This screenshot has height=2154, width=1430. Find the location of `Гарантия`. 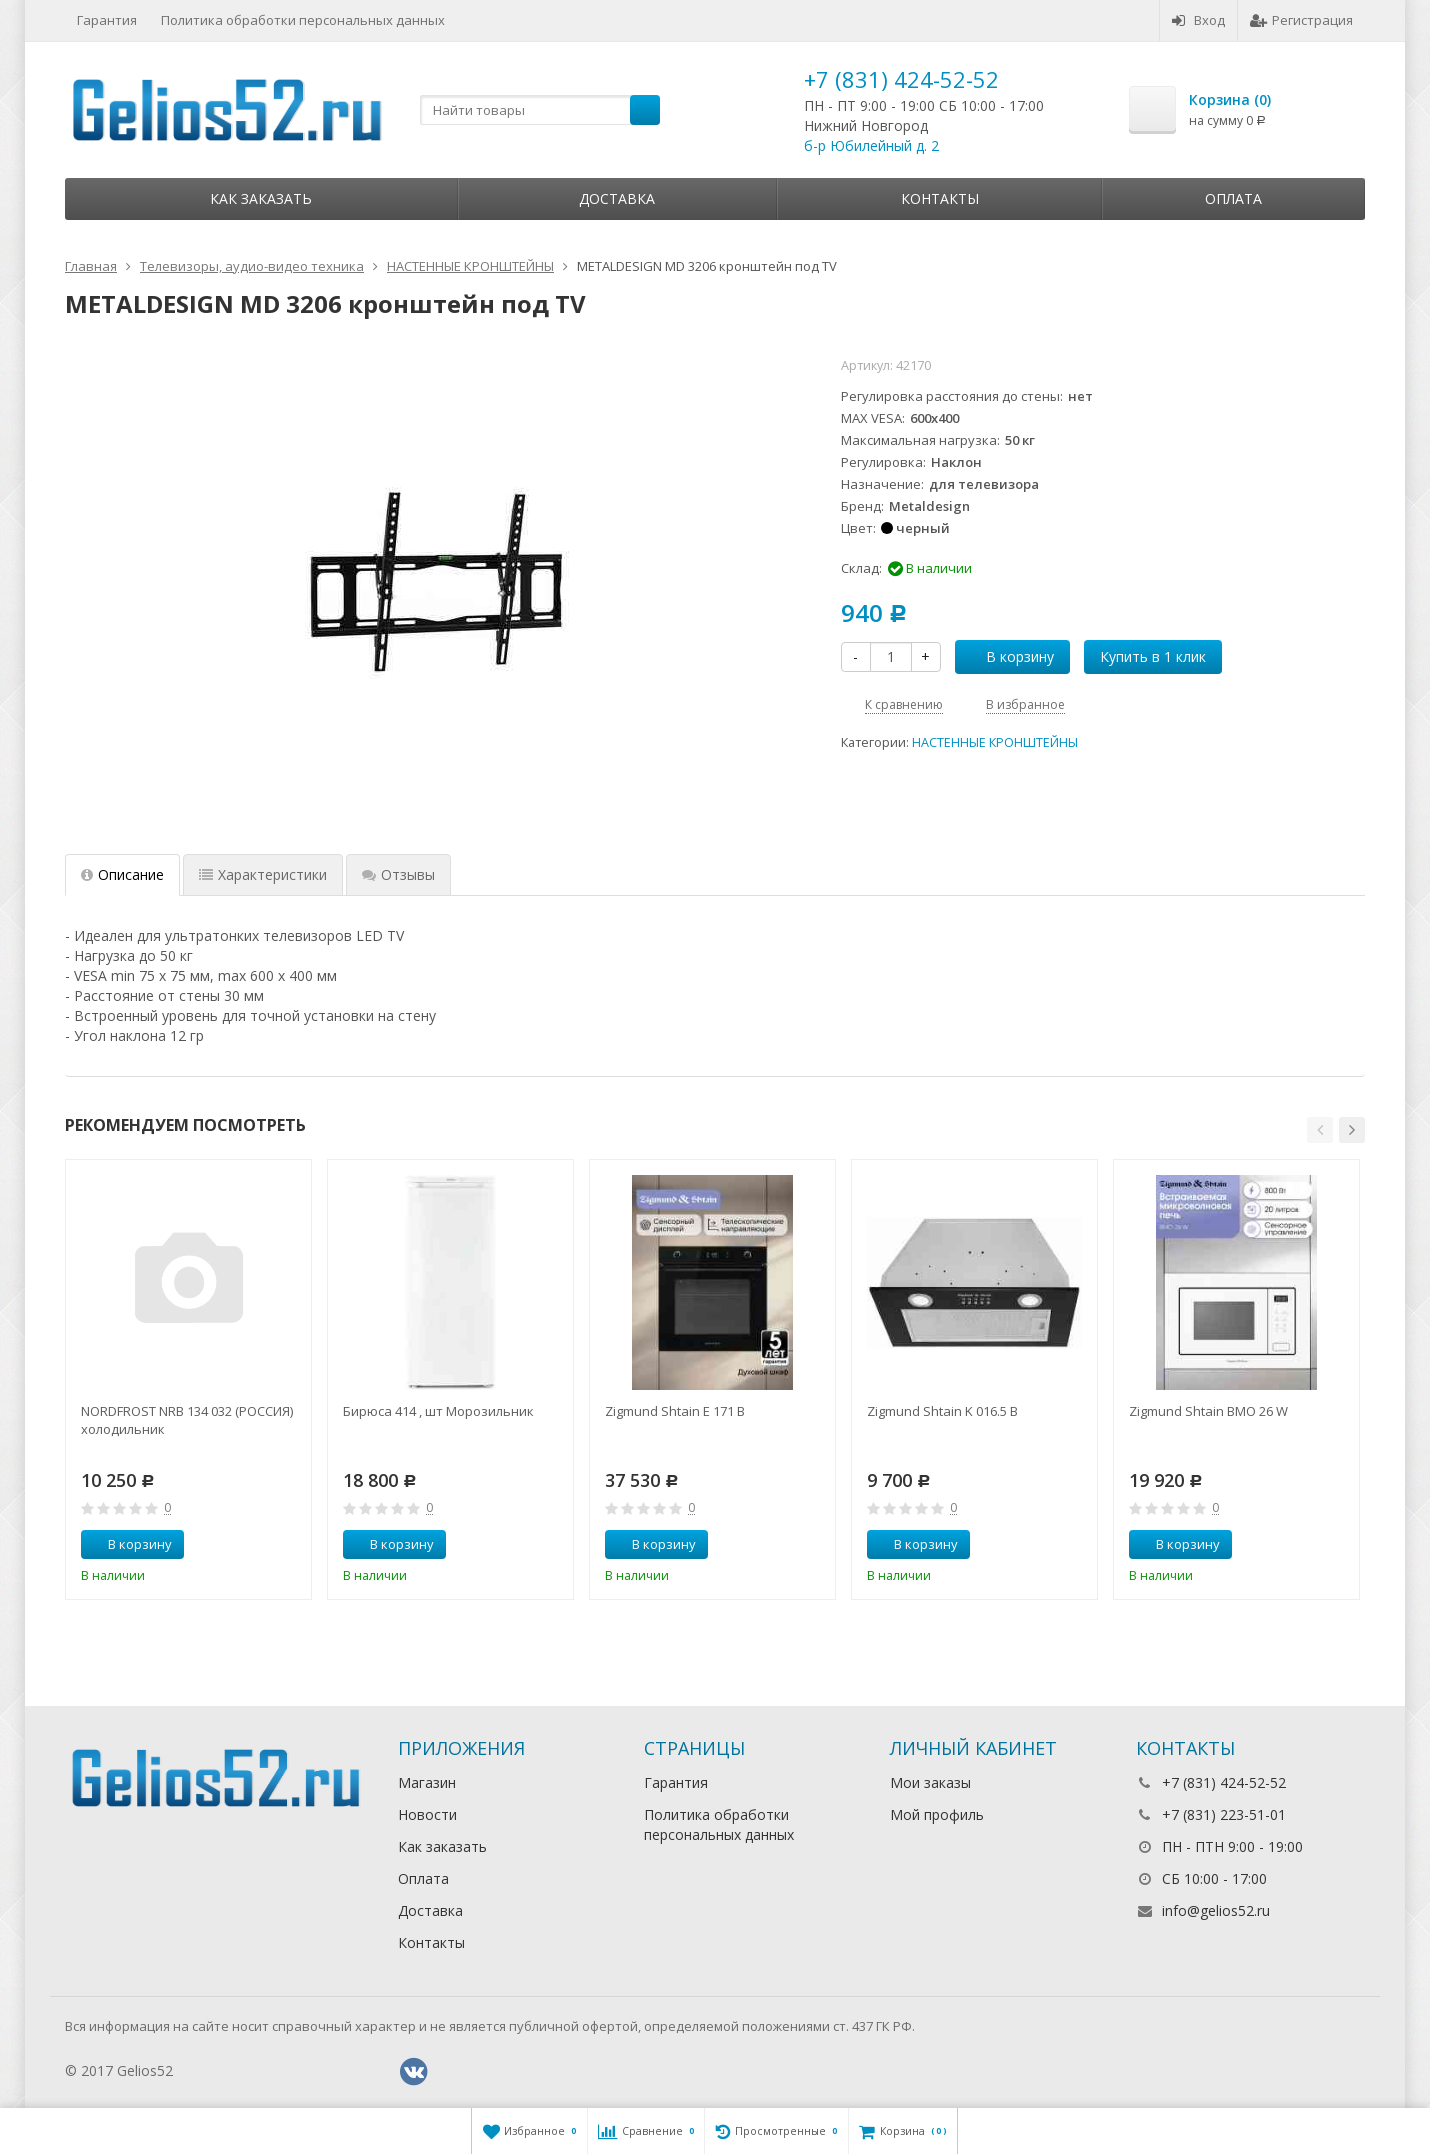

Гарантия is located at coordinates (107, 20).